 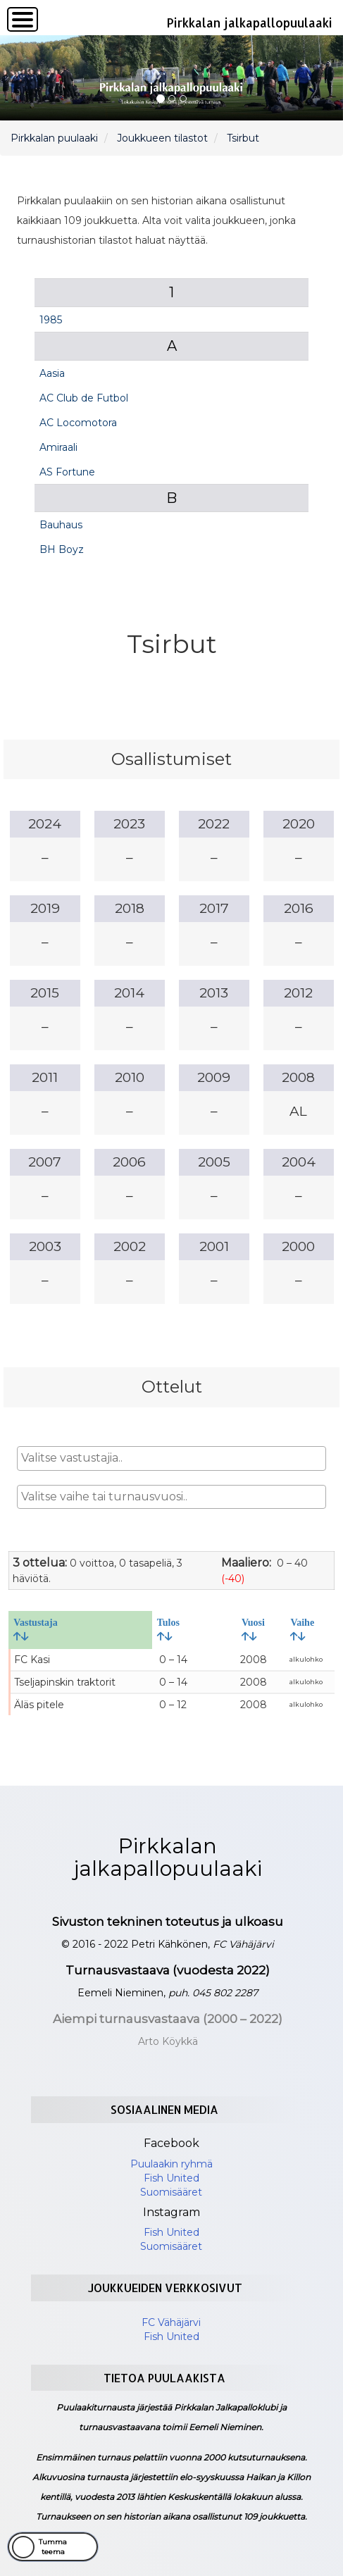 I want to click on Puulaakin ryhmä, so click(x=171, y=2164).